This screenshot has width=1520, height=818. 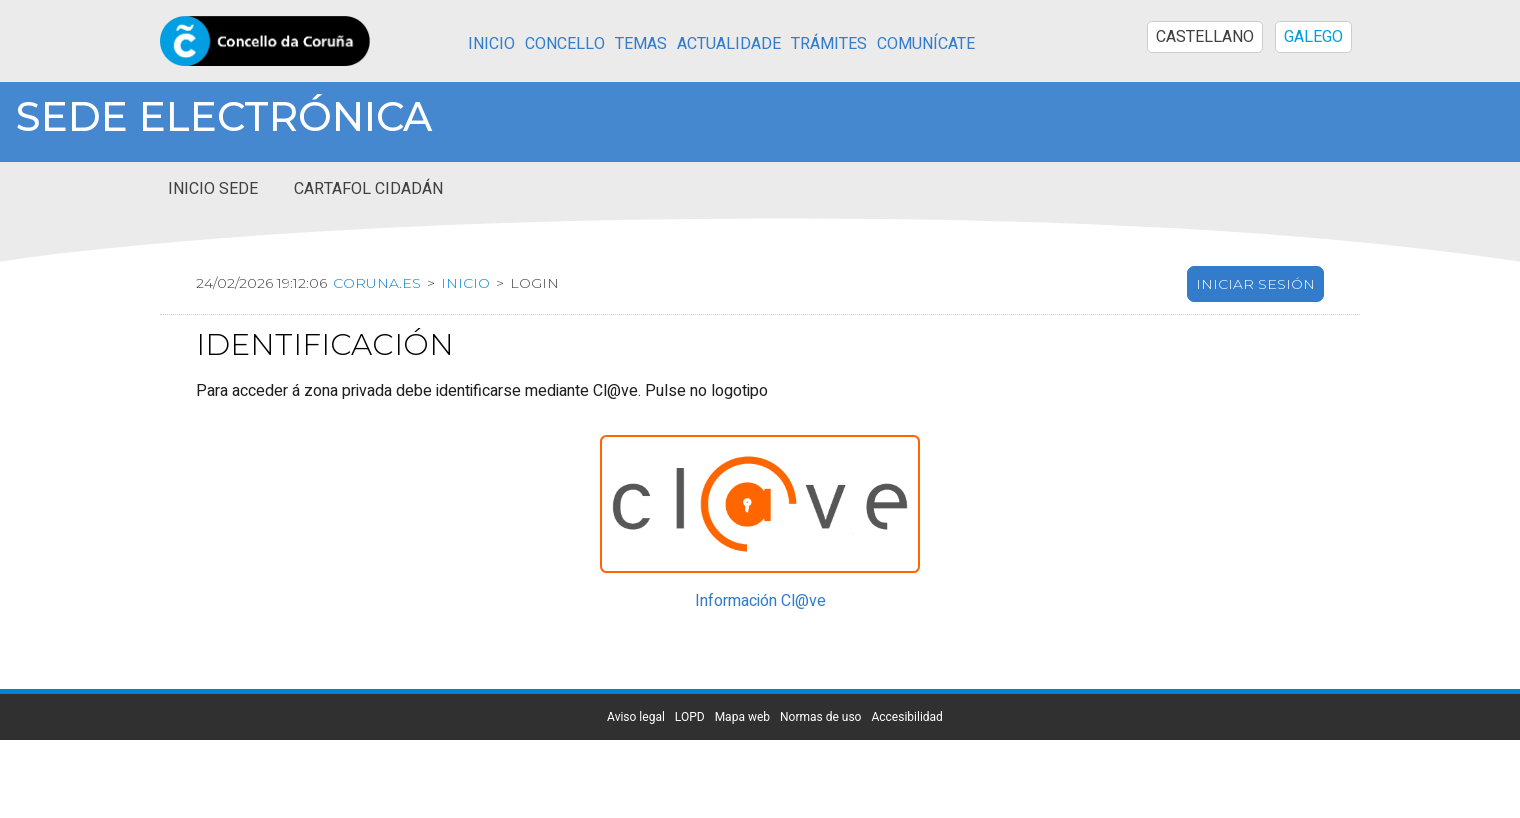 I want to click on Inicio sede, so click(x=213, y=189).